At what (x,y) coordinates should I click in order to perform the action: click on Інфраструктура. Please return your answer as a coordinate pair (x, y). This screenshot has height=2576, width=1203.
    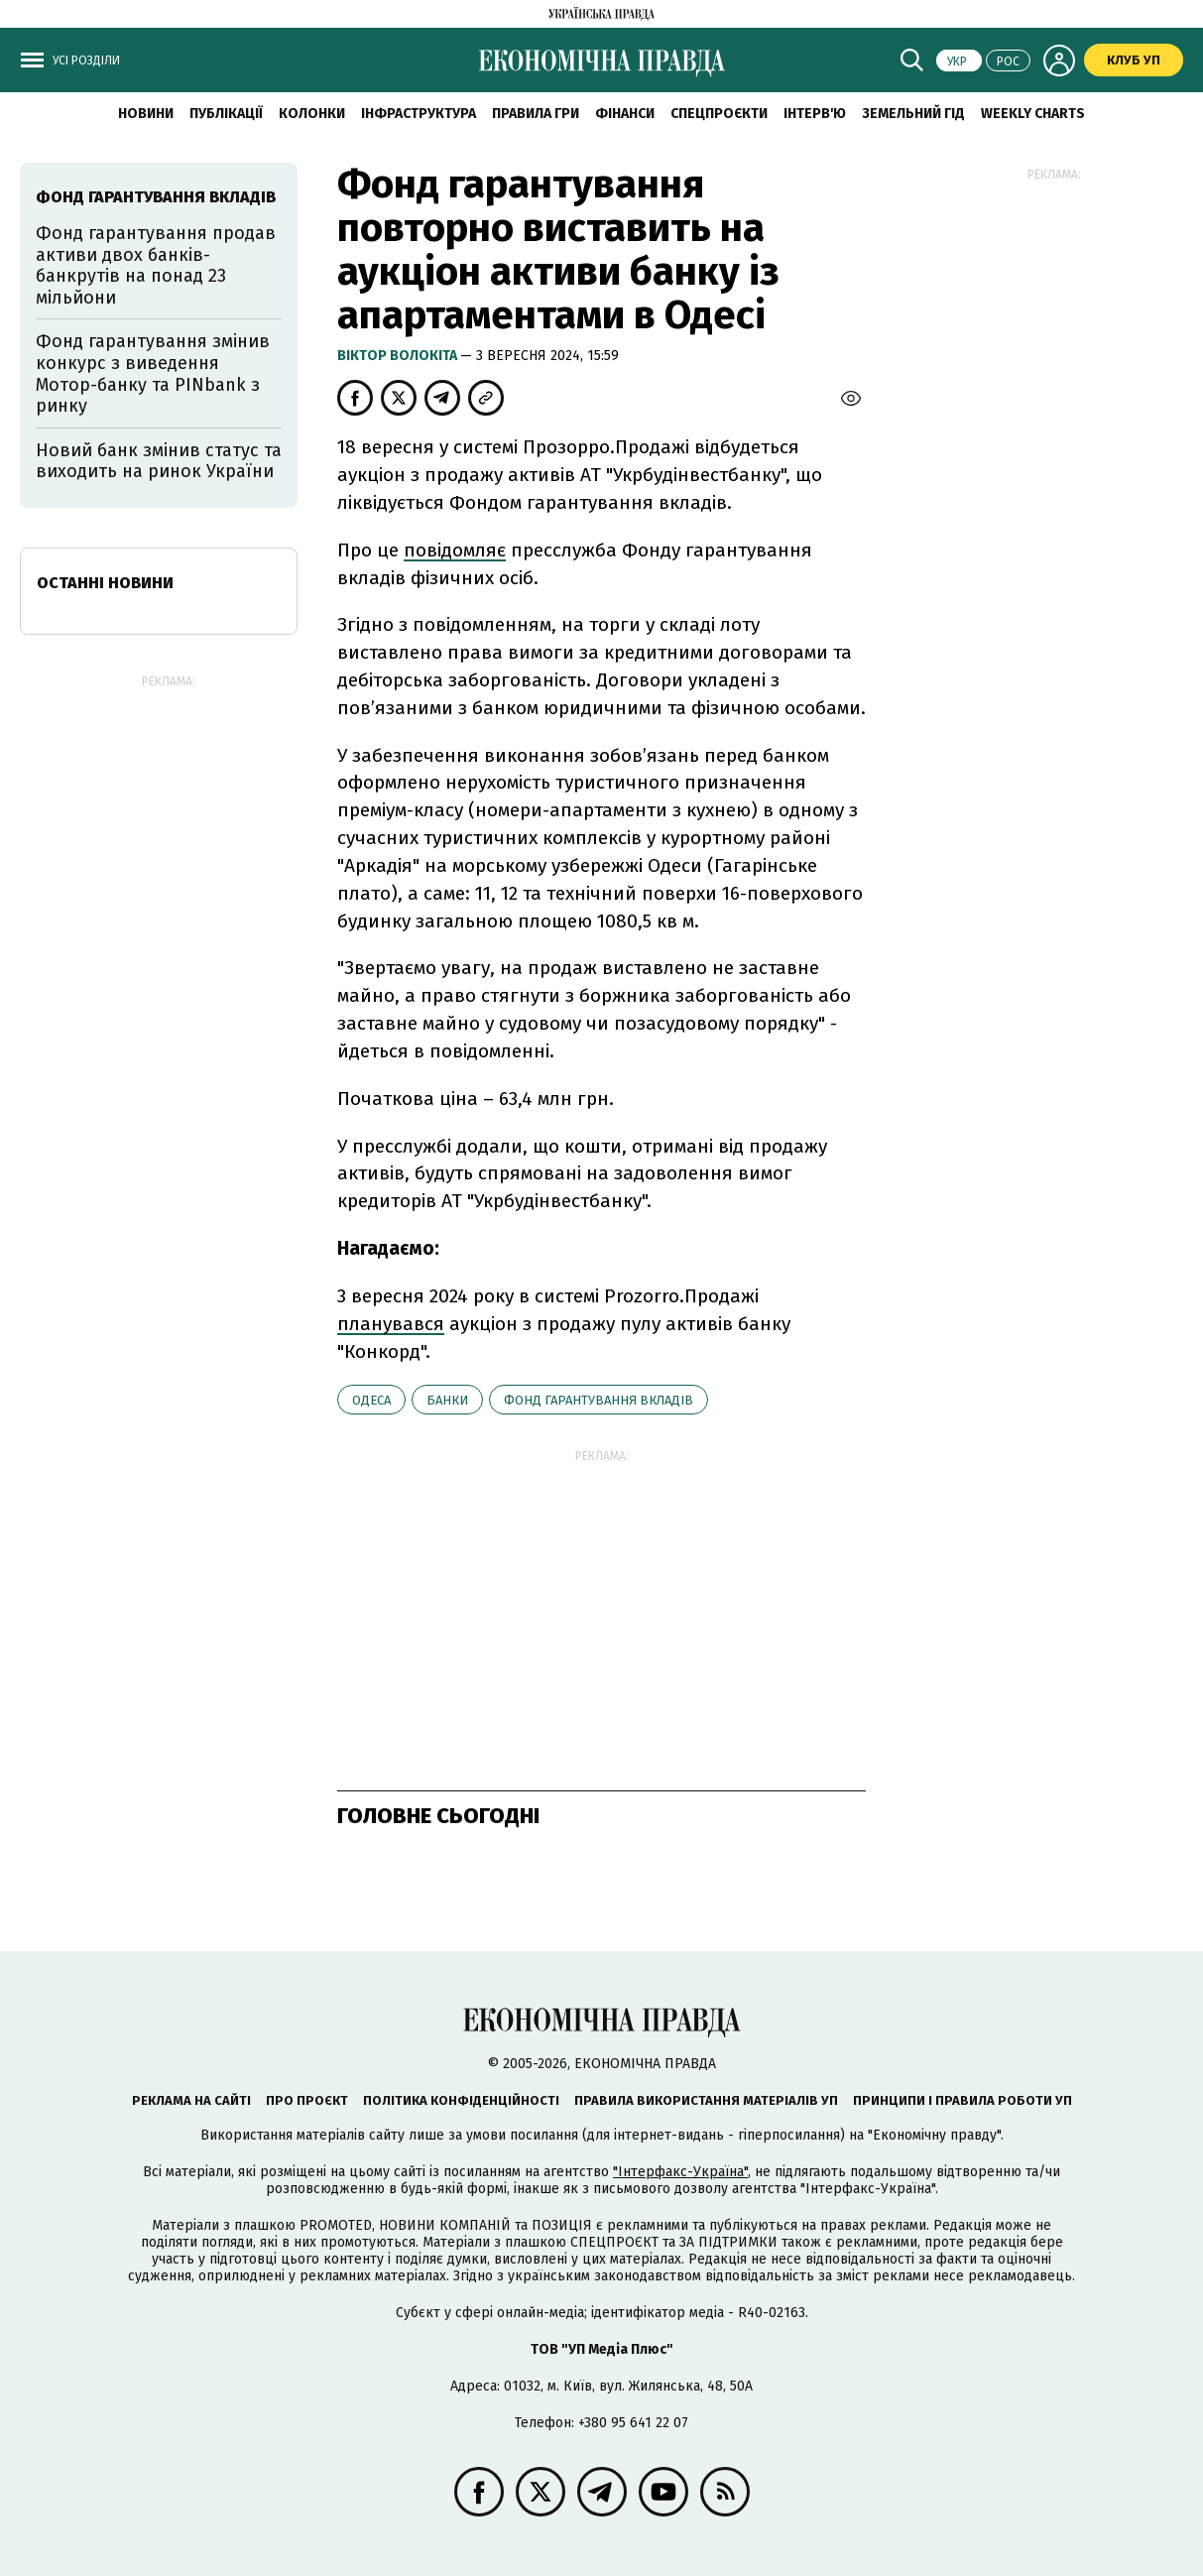
    Looking at the image, I should click on (418, 113).